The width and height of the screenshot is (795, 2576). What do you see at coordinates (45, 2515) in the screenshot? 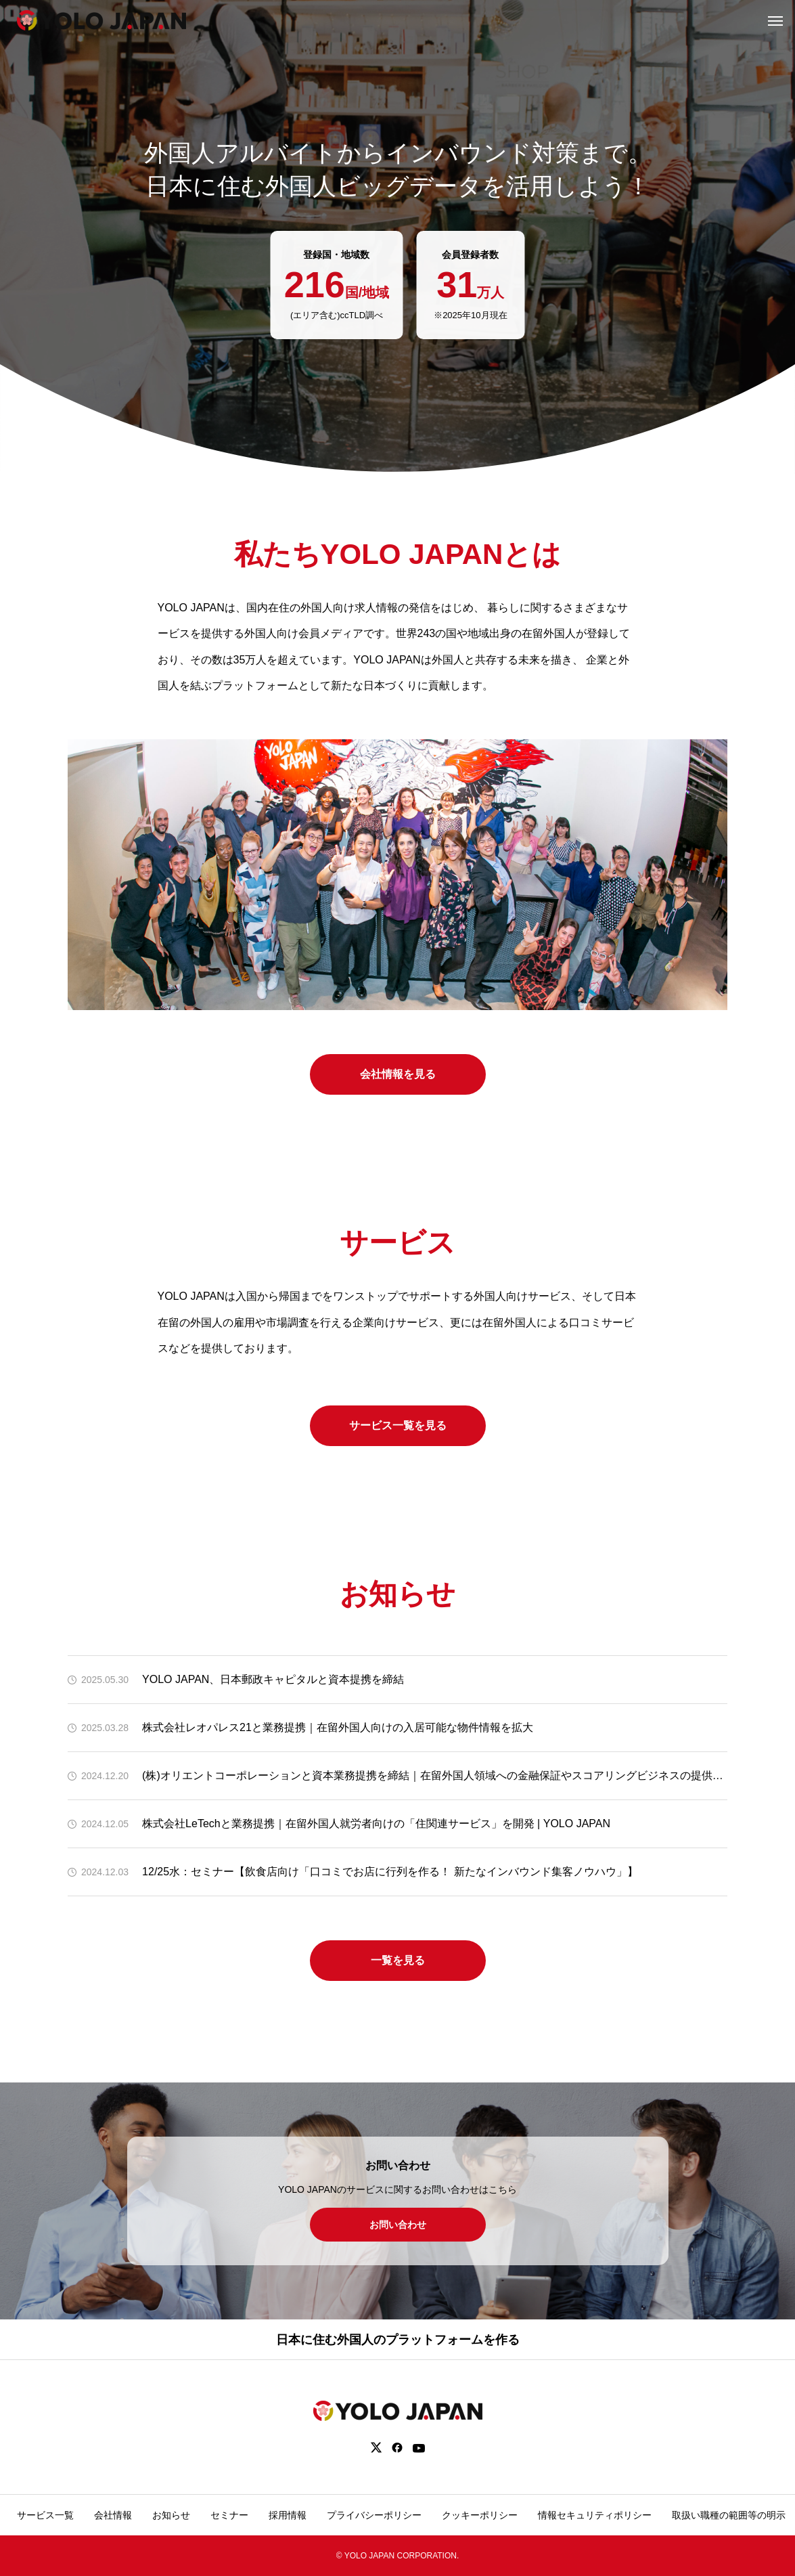
I see `サービス一覧` at bounding box center [45, 2515].